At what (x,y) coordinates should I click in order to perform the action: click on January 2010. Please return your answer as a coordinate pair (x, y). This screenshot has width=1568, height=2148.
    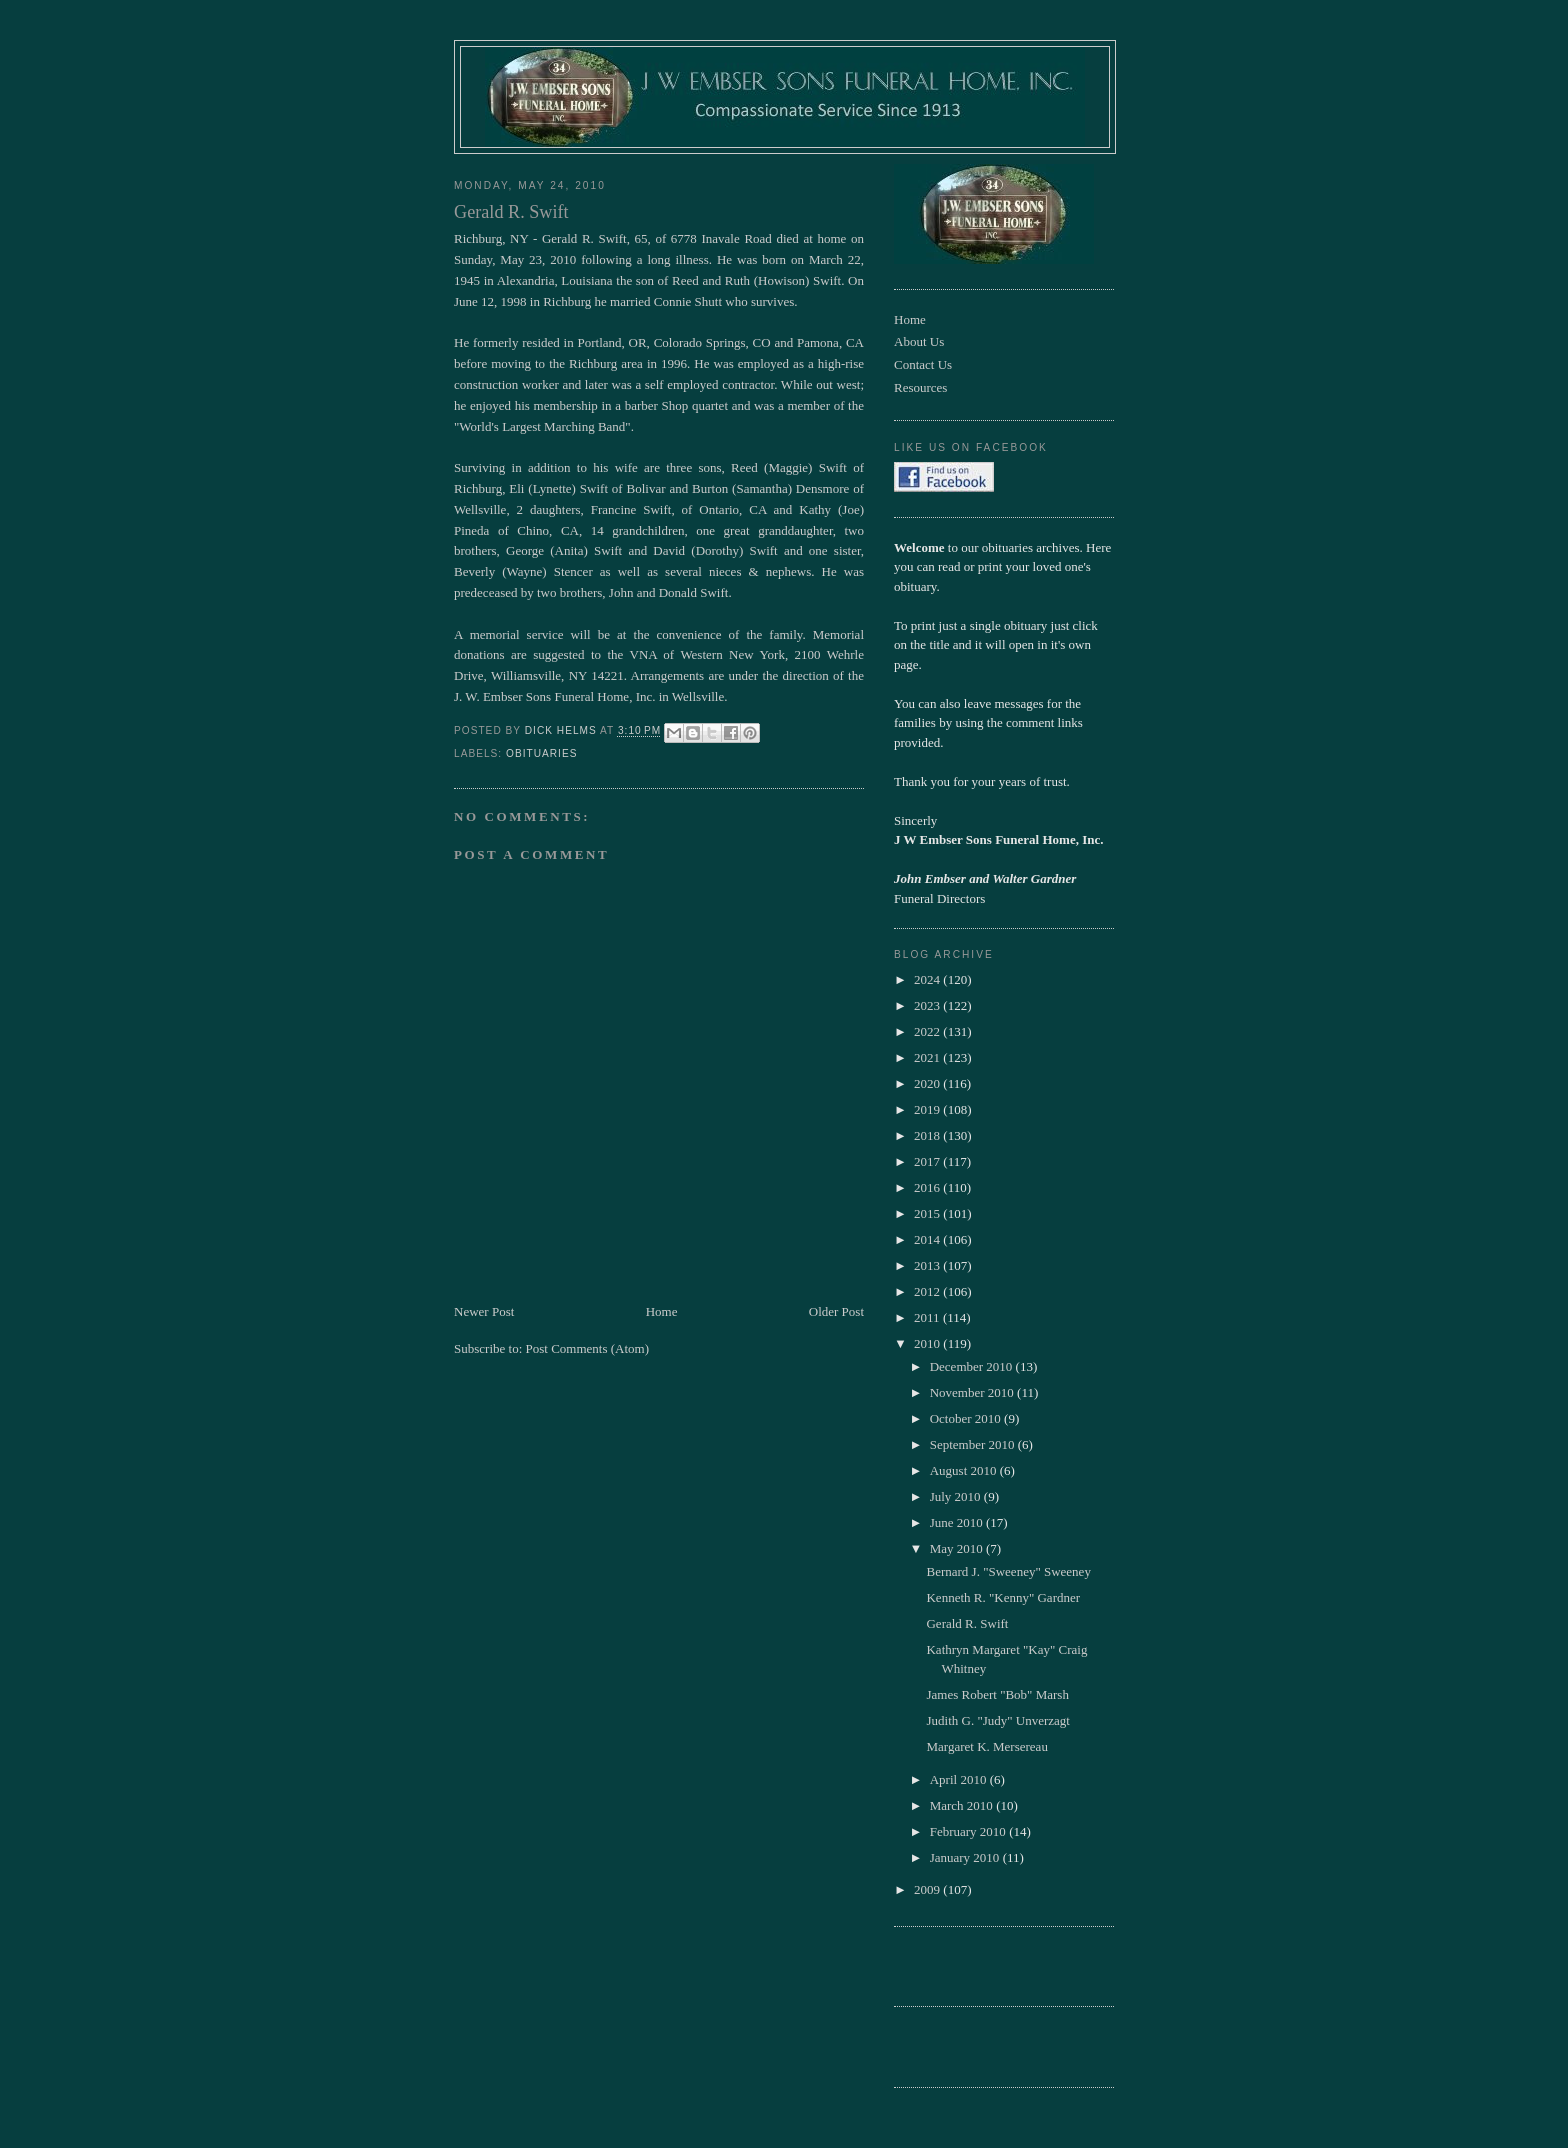
    Looking at the image, I should click on (966, 1857).